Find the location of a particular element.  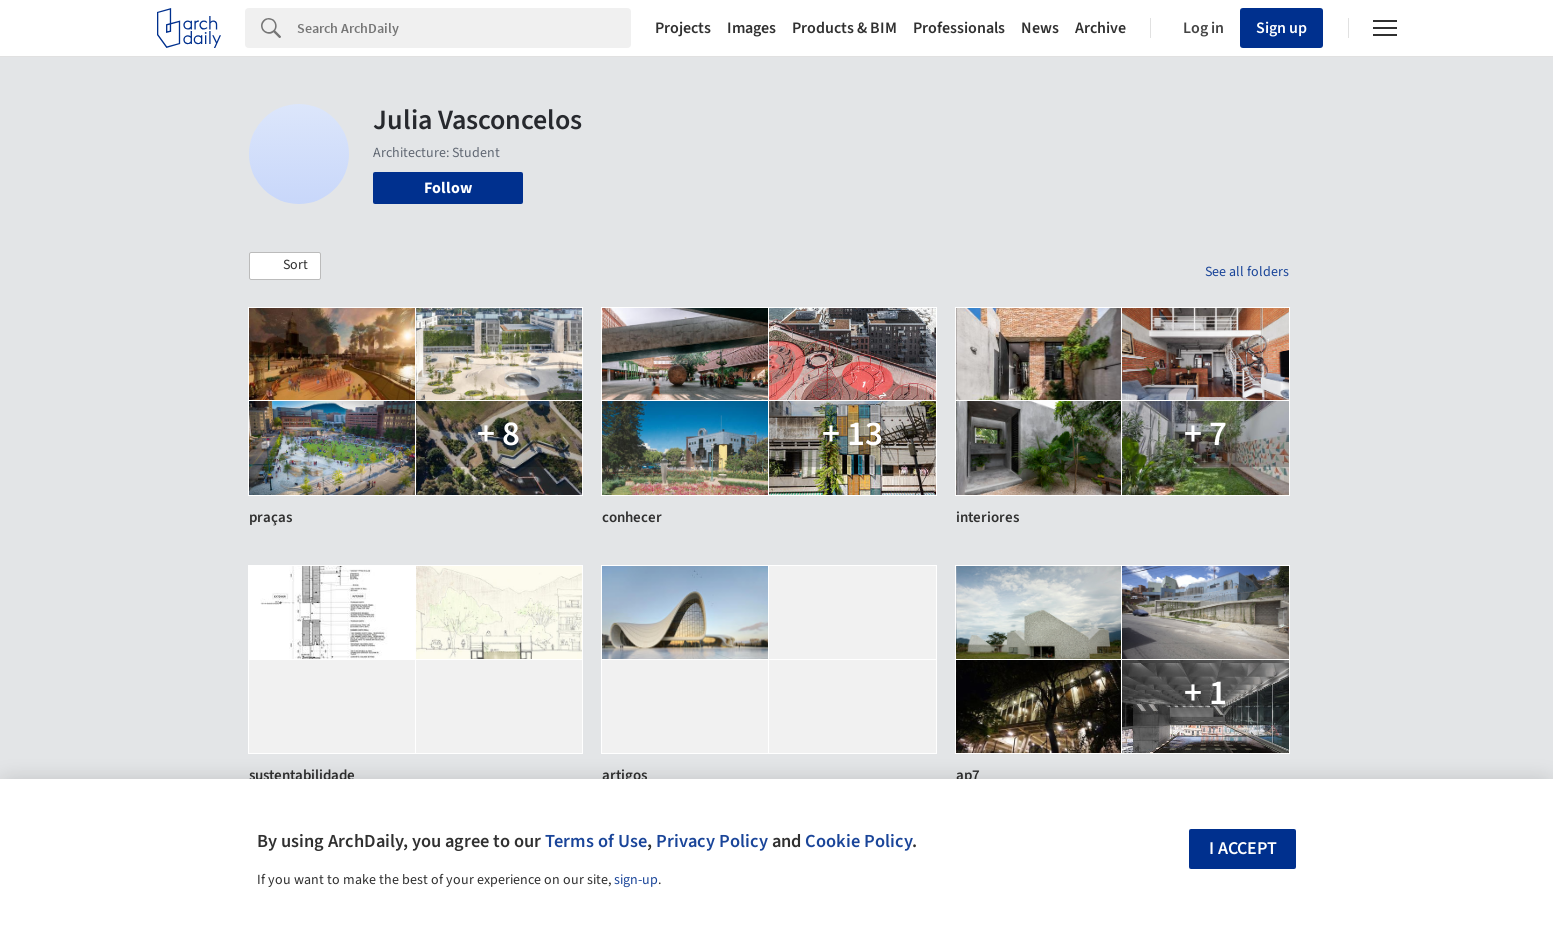

See all folders is located at coordinates (1247, 272).